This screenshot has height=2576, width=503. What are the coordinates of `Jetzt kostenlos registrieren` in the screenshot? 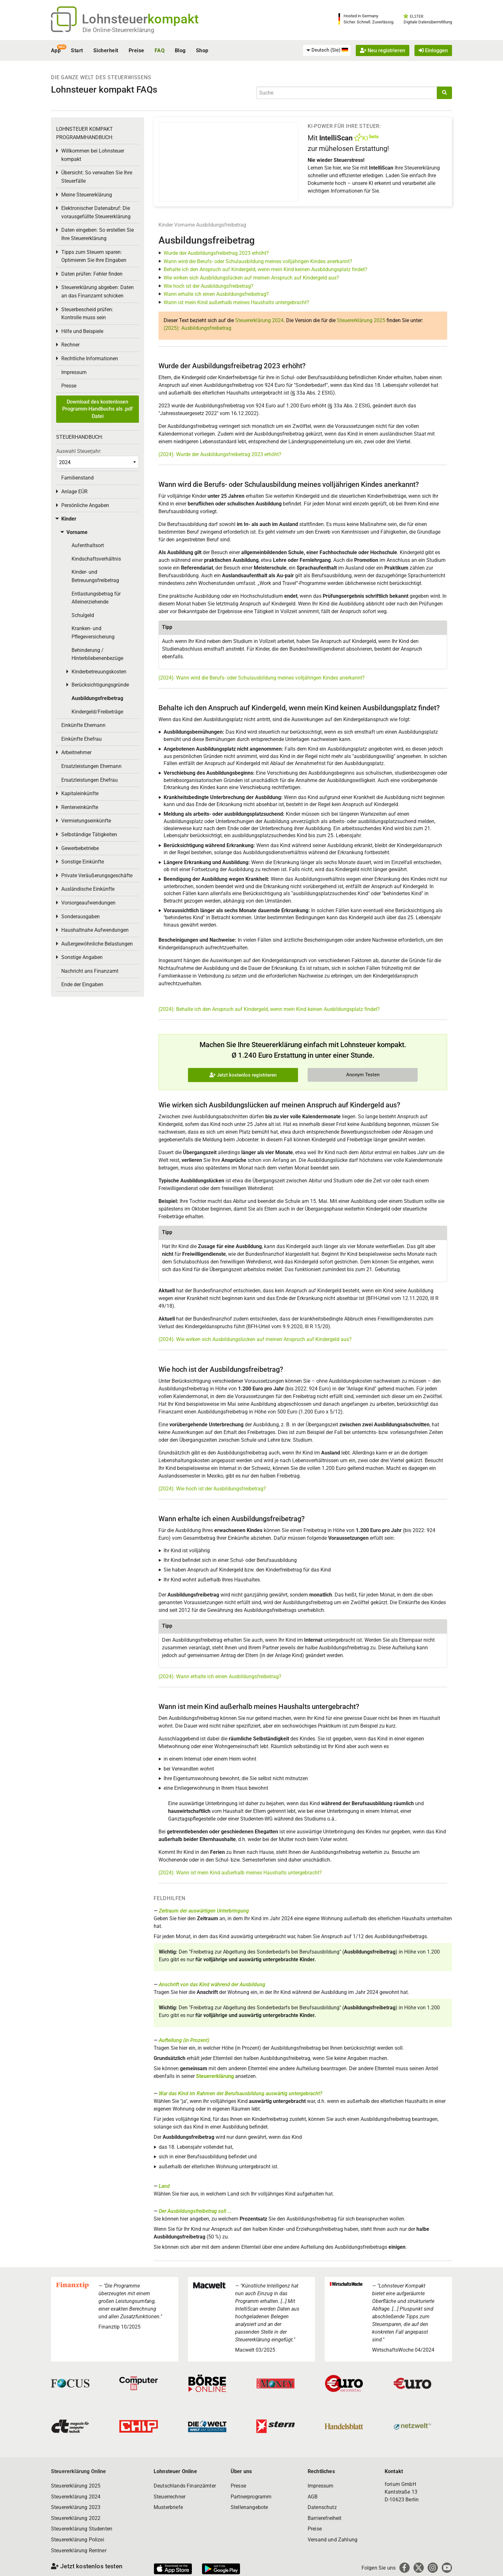 It's located at (243, 1075).